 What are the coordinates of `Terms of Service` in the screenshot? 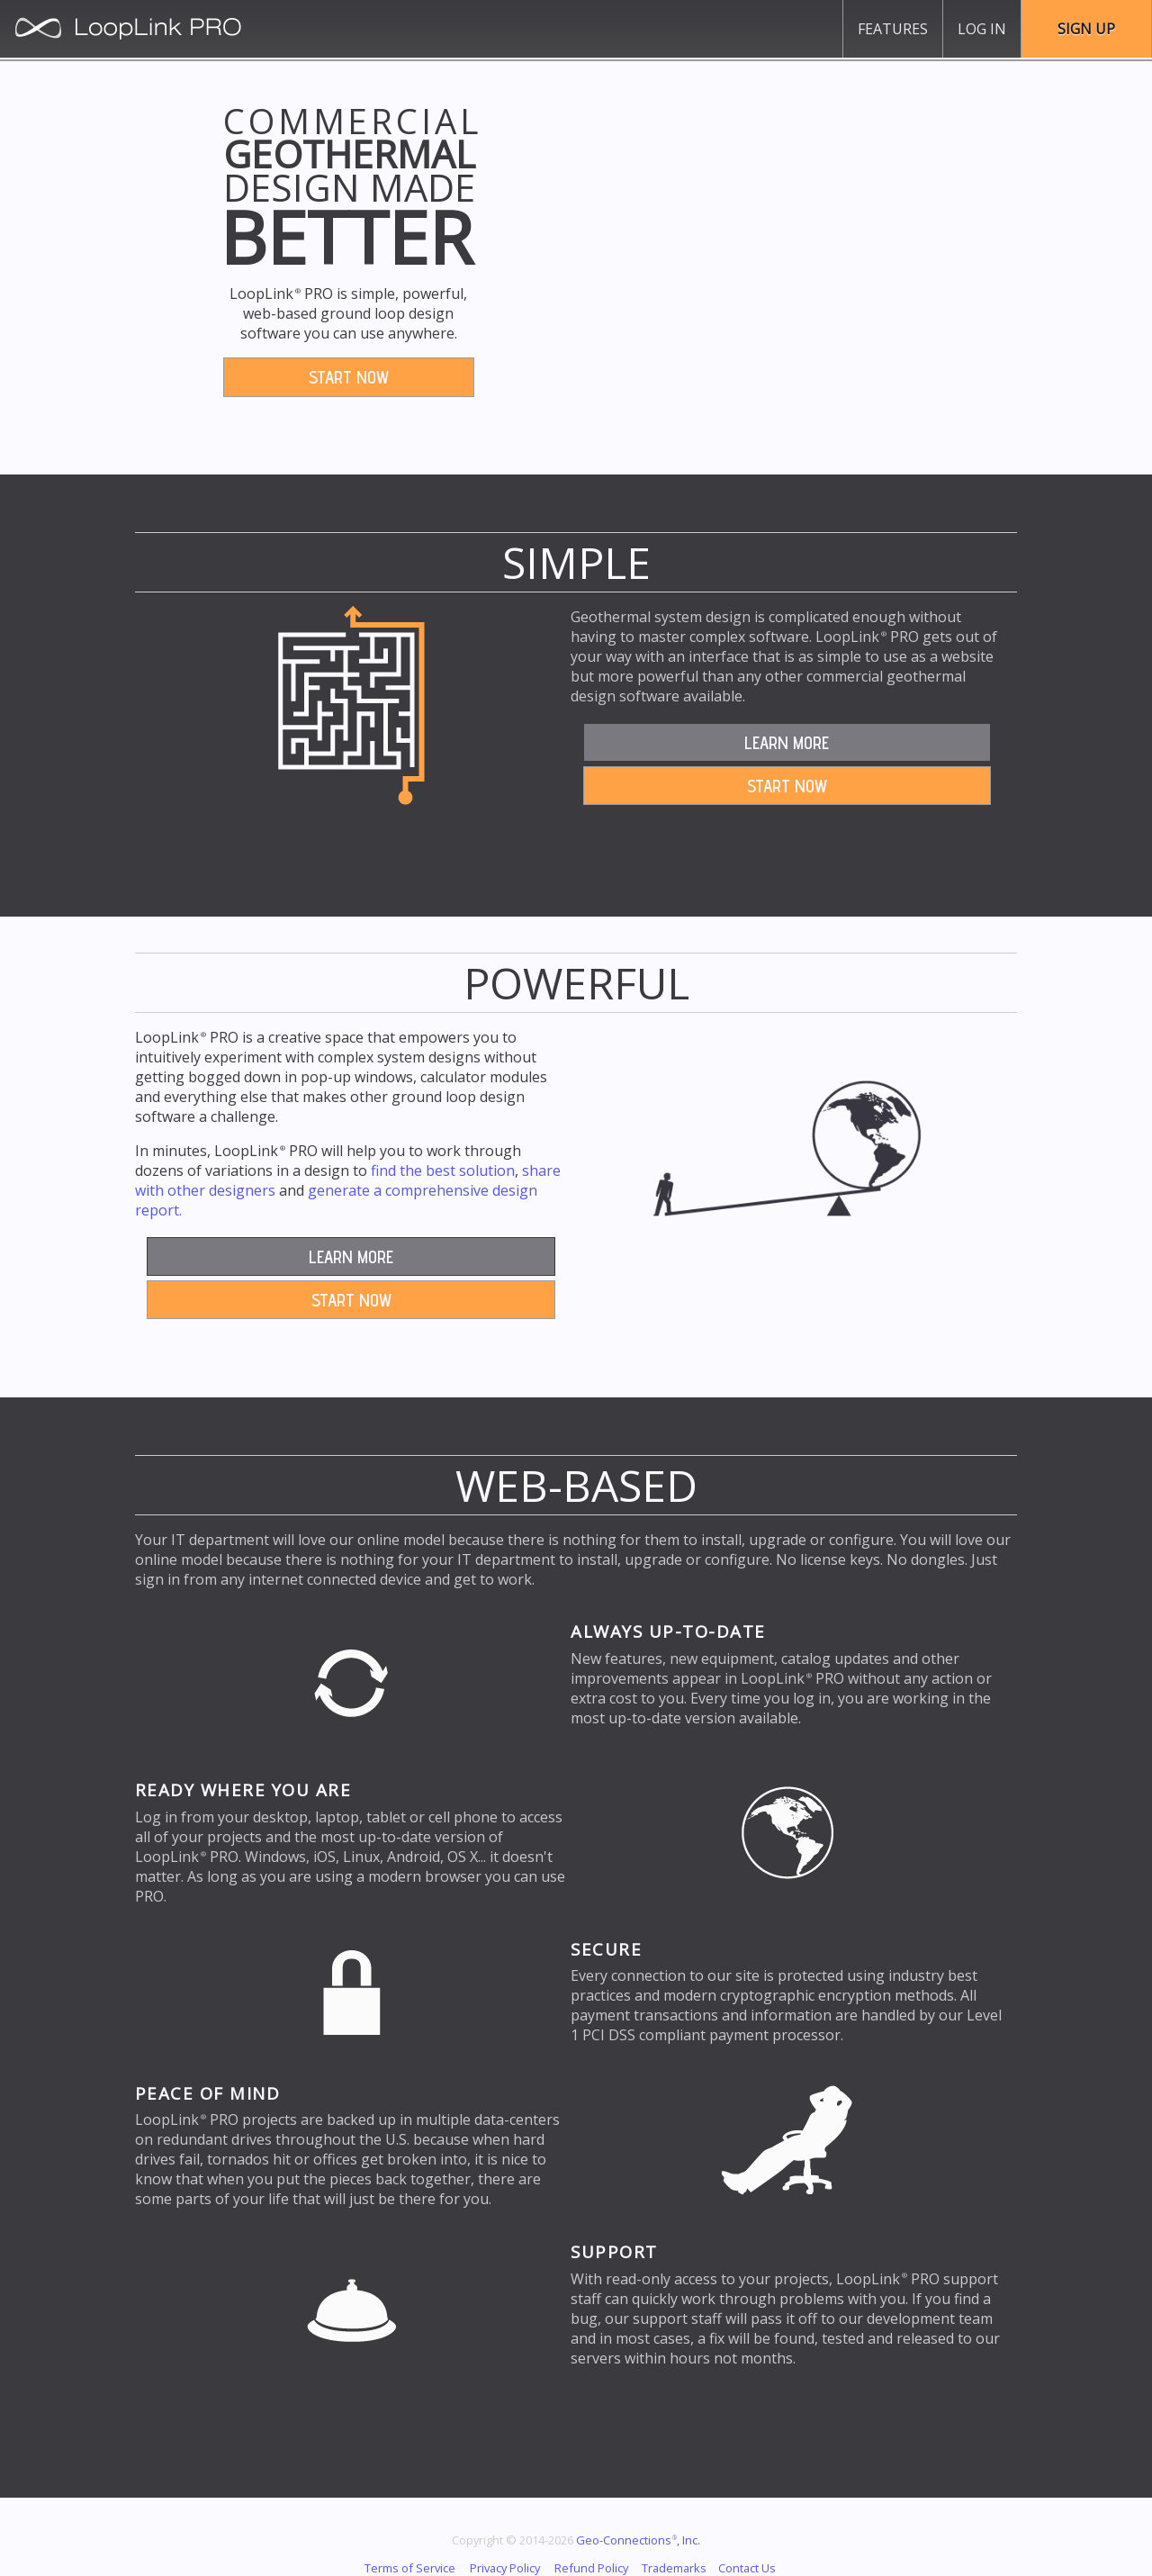 It's located at (409, 2568).